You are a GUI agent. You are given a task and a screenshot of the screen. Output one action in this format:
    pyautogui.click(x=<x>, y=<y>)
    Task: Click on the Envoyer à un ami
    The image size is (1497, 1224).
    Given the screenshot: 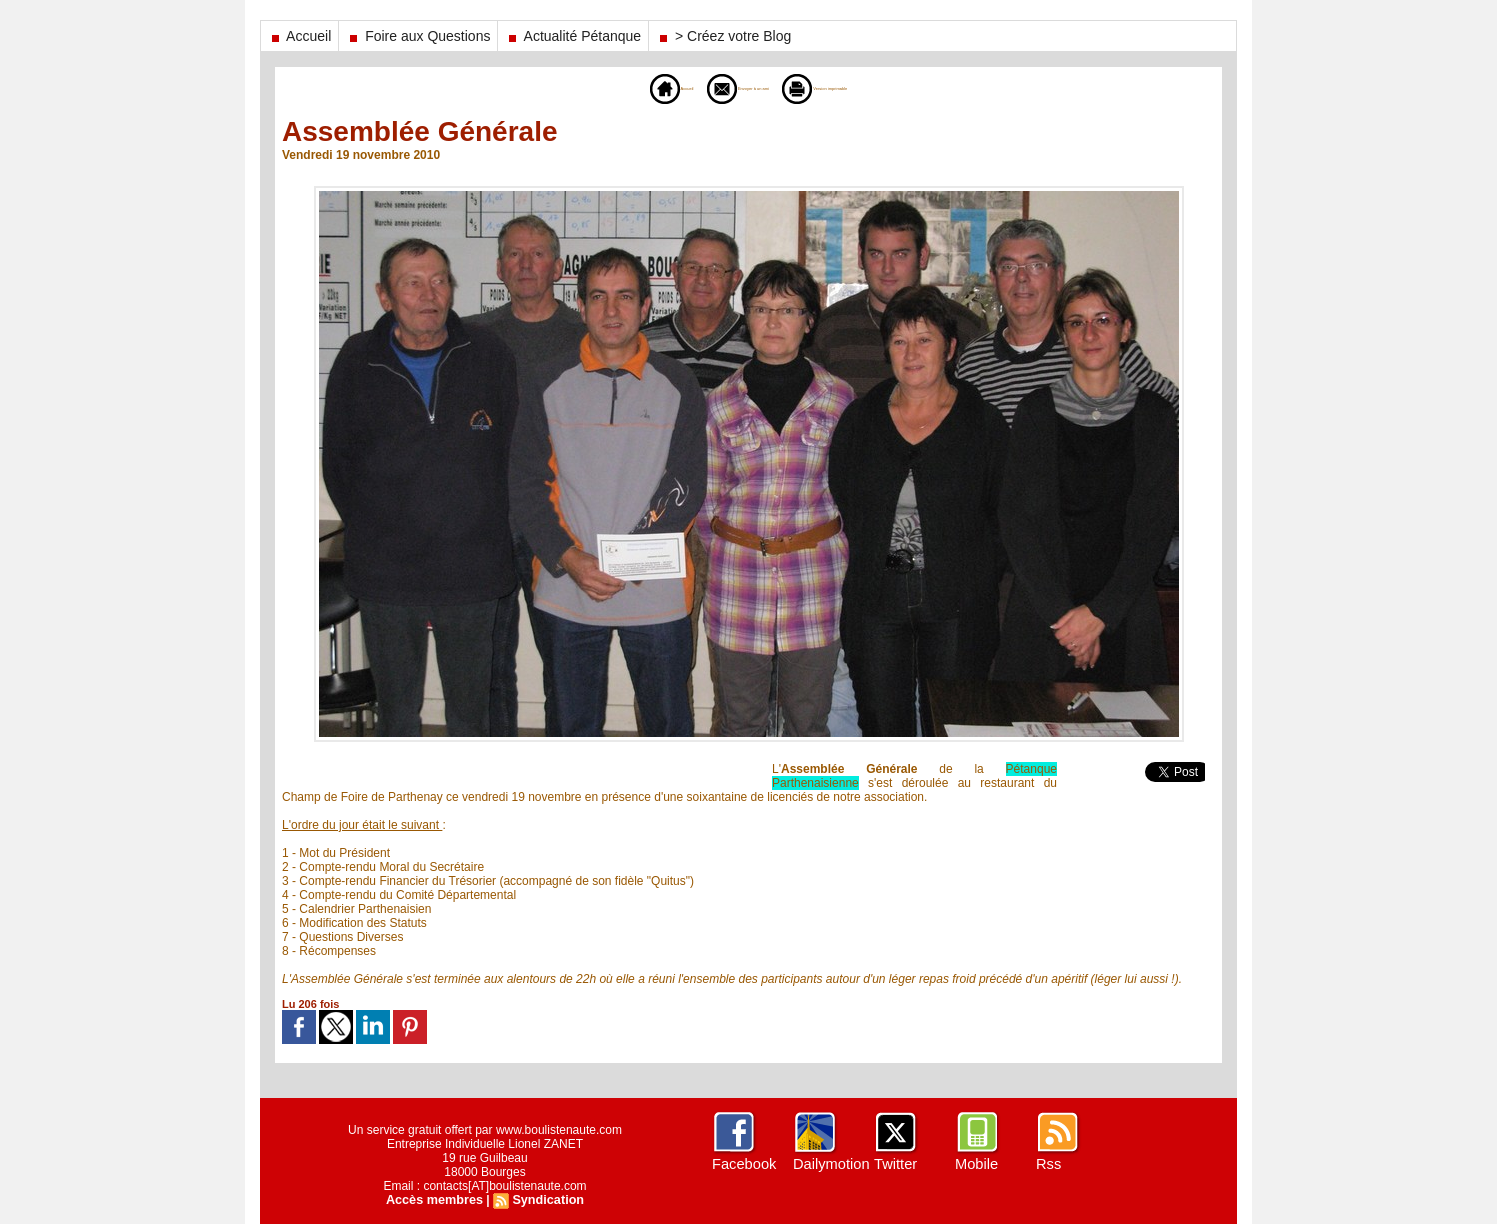 What is the action you would take?
    pyautogui.click(x=716, y=88)
    